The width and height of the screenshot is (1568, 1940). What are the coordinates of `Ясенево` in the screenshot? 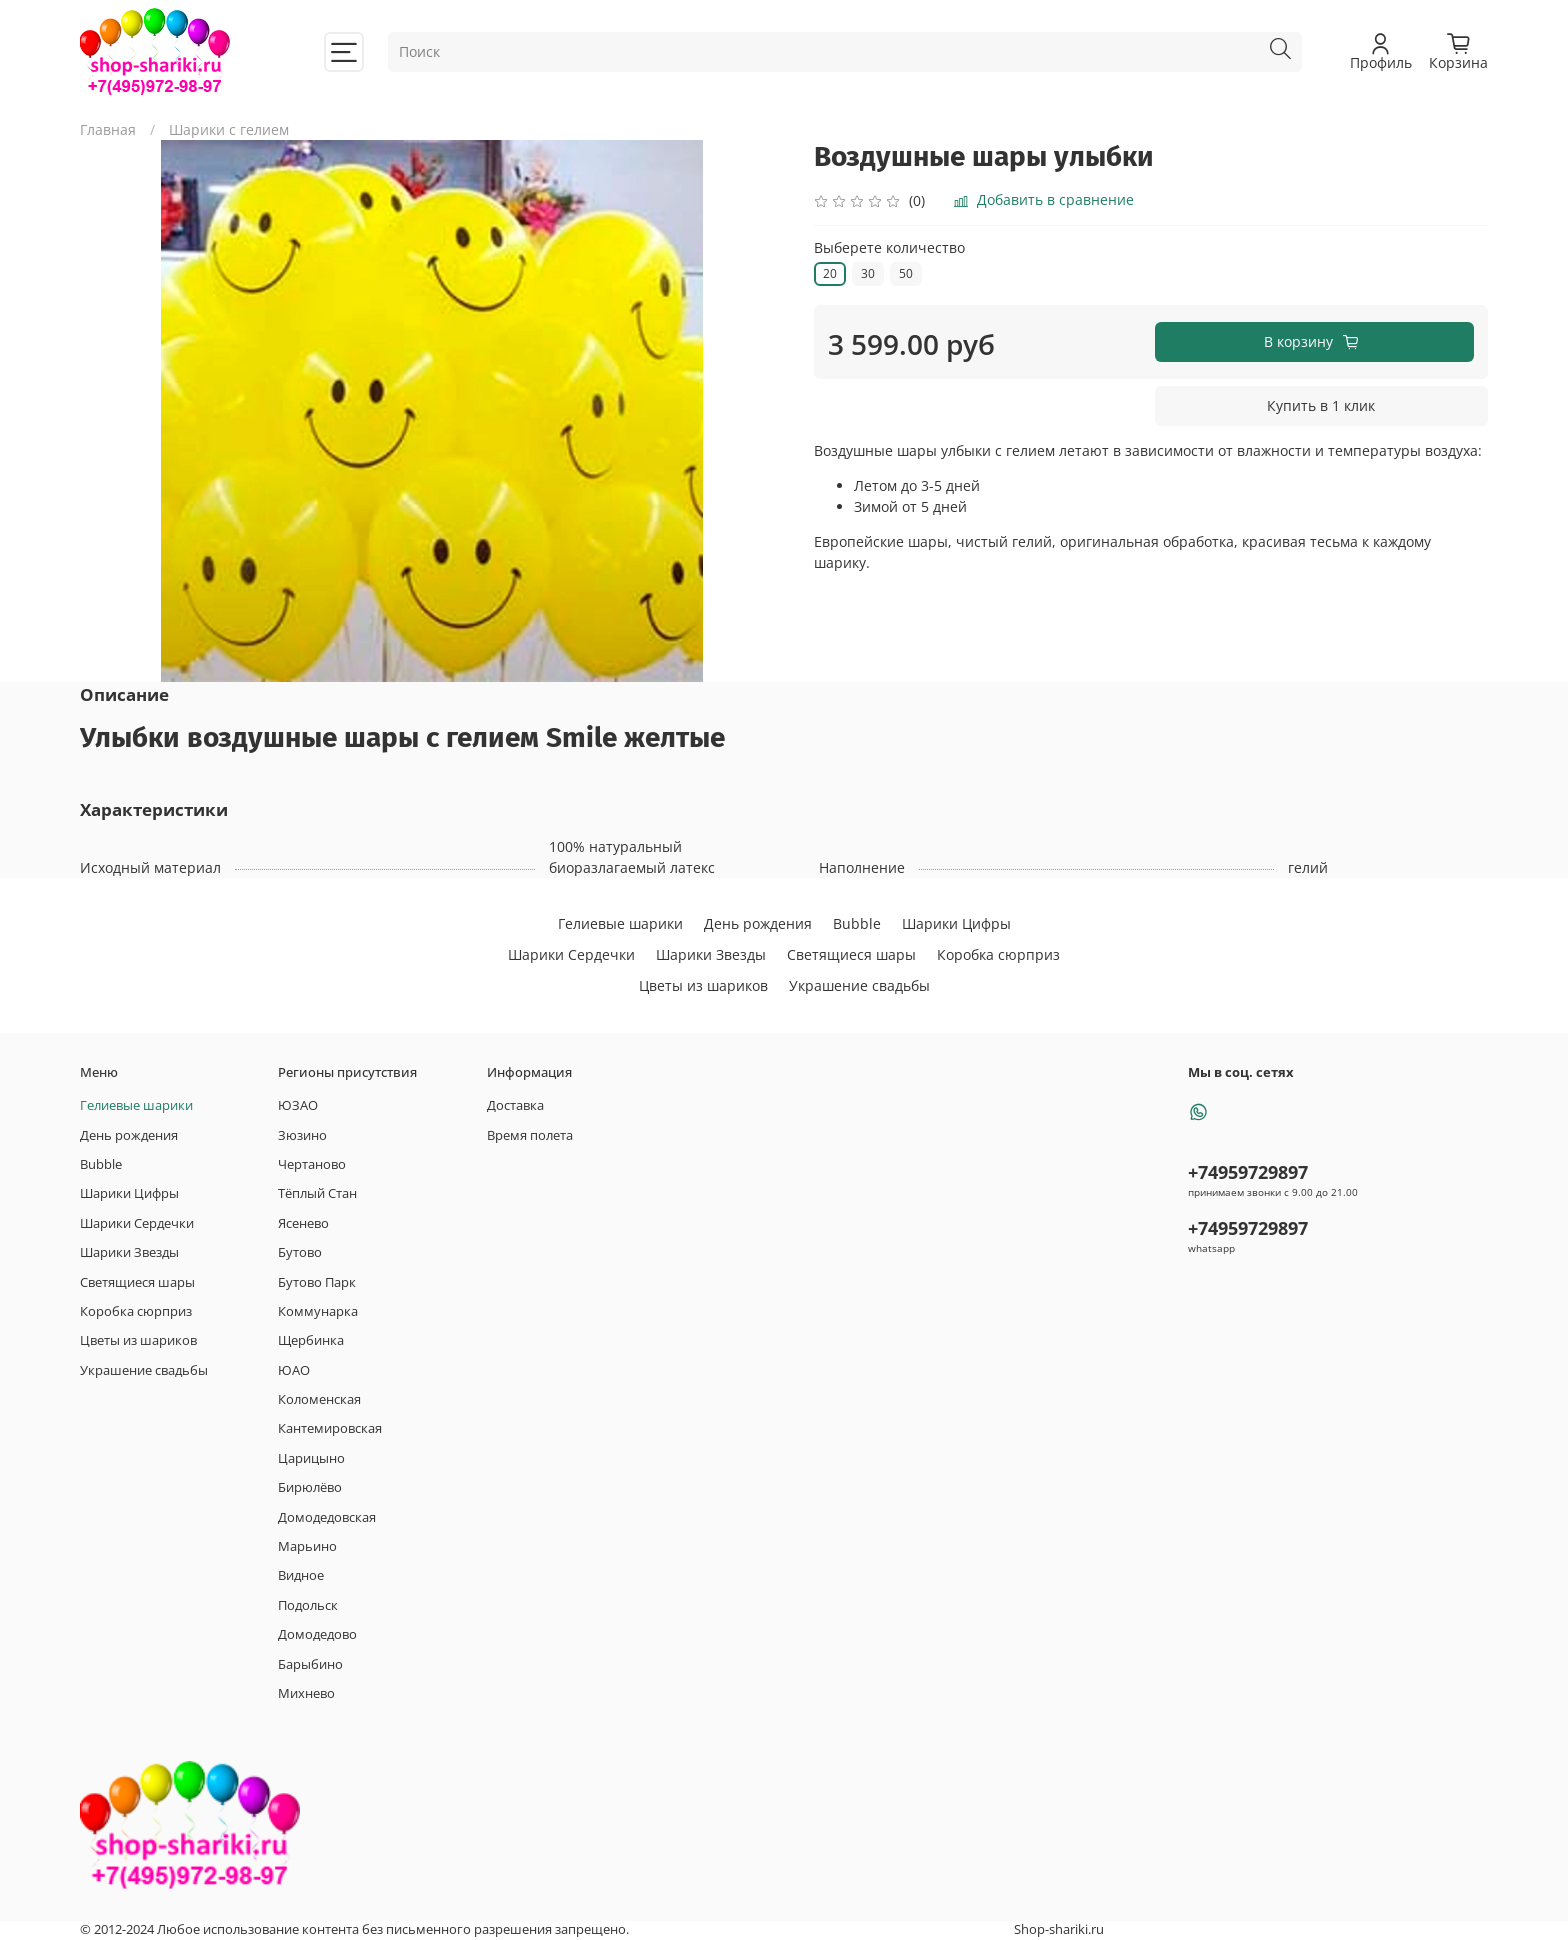 It's located at (303, 1223).